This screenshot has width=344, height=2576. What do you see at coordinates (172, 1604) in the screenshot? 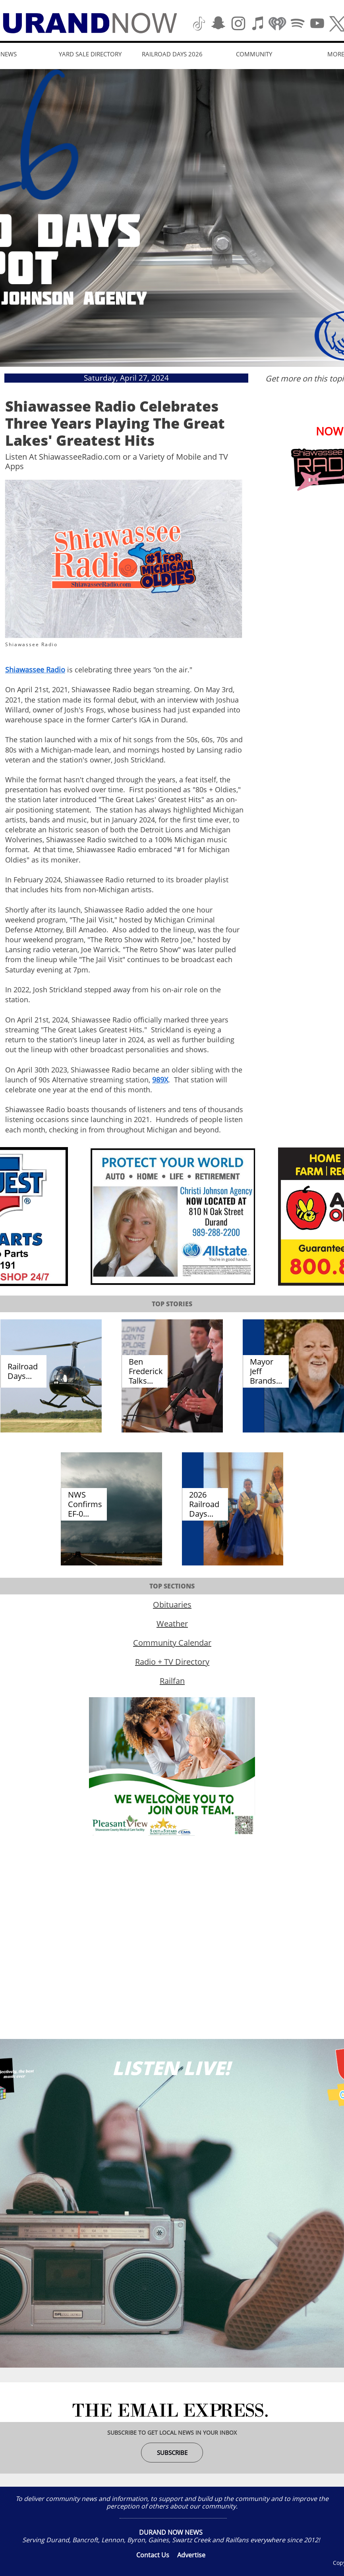
I see `Obituaries` at bounding box center [172, 1604].